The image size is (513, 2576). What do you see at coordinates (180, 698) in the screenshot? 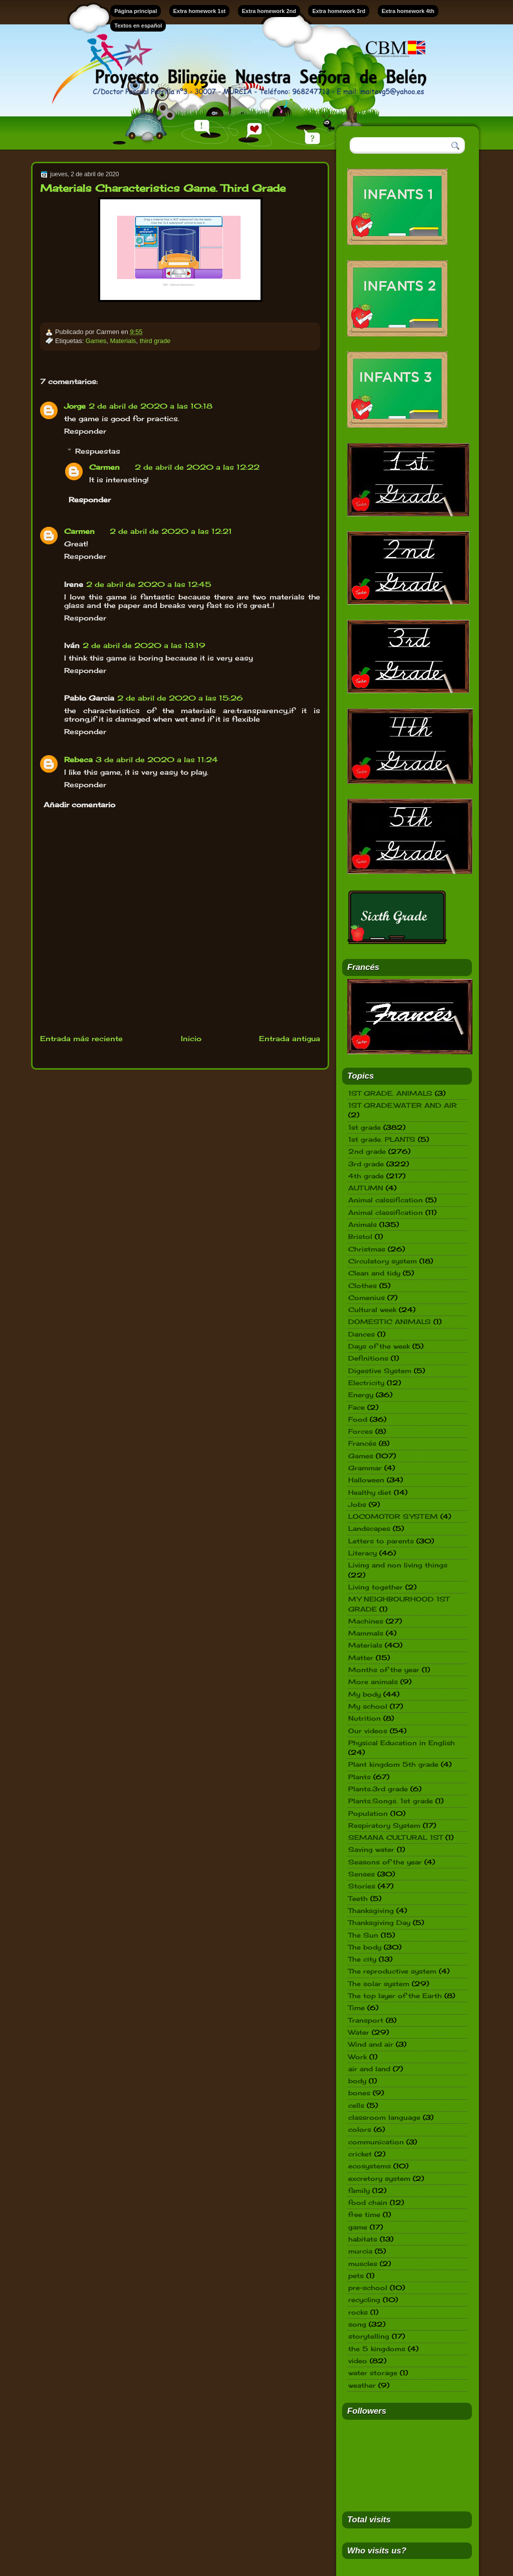
I see `2 de abril de 2020 a las 15:26` at bounding box center [180, 698].